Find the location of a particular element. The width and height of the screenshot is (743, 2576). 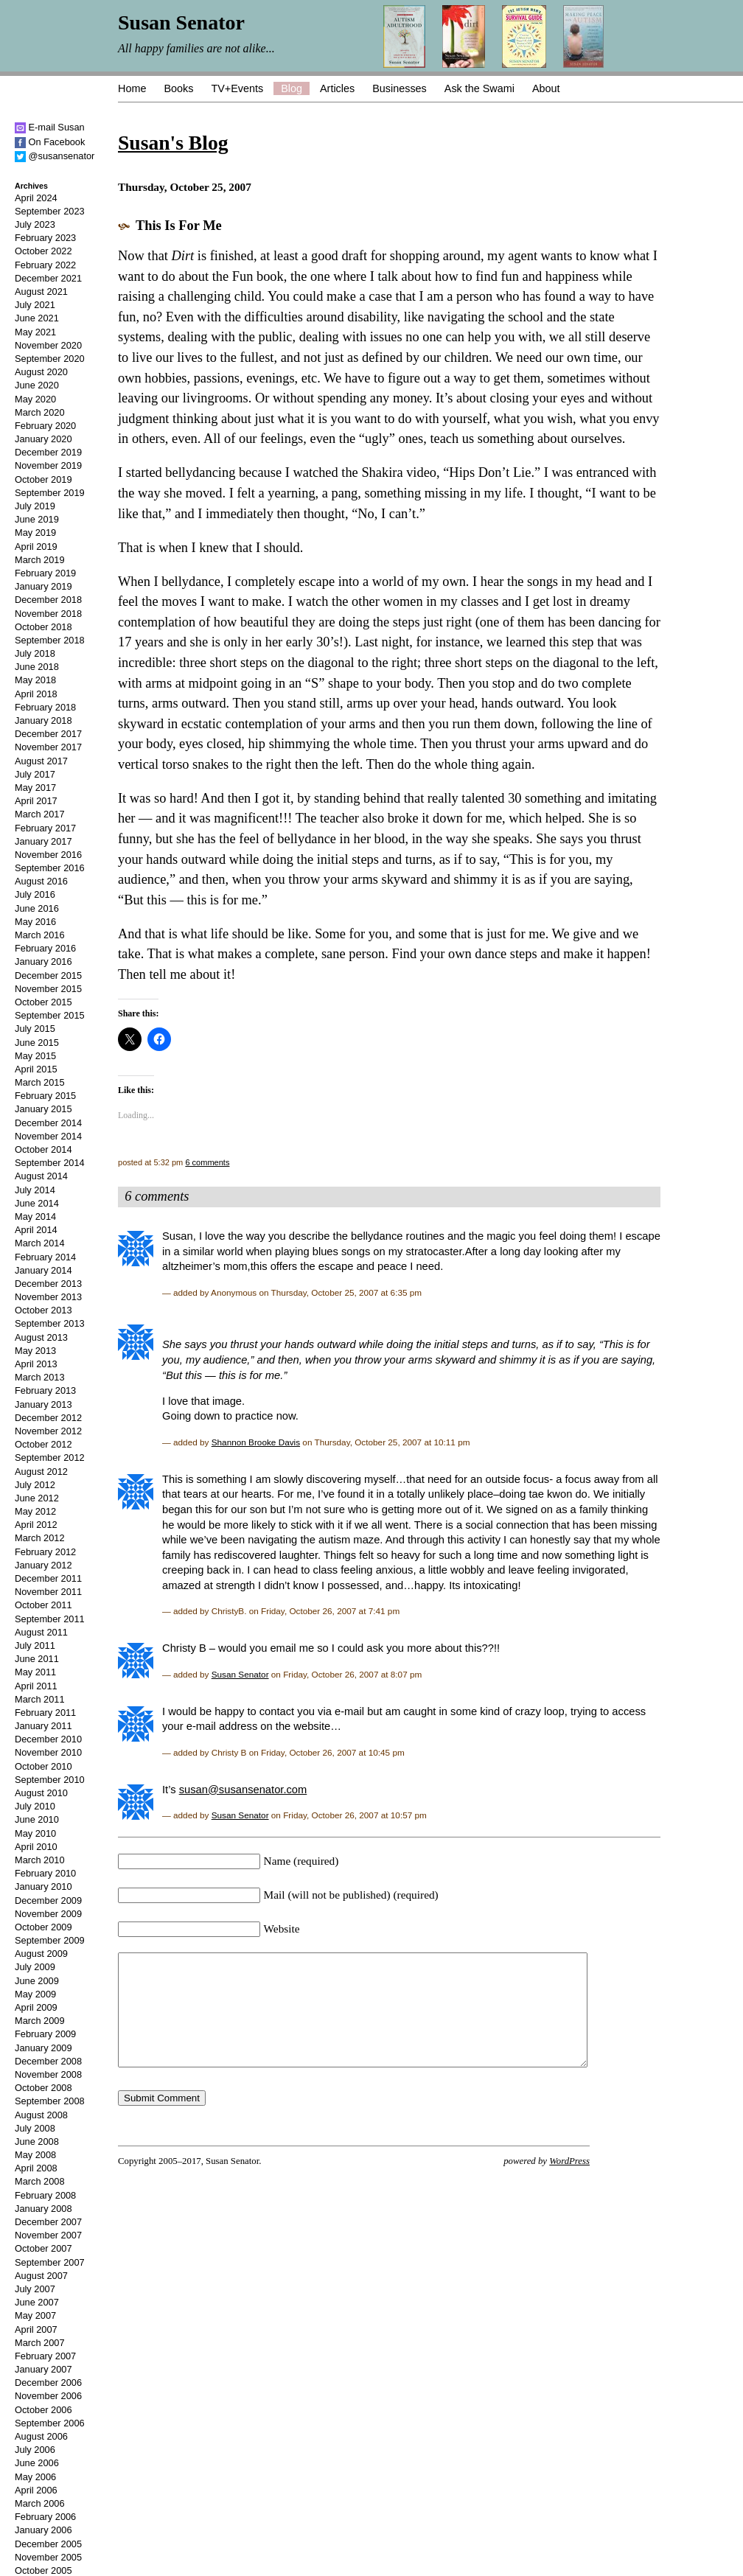

September 2023 is located at coordinates (50, 211).